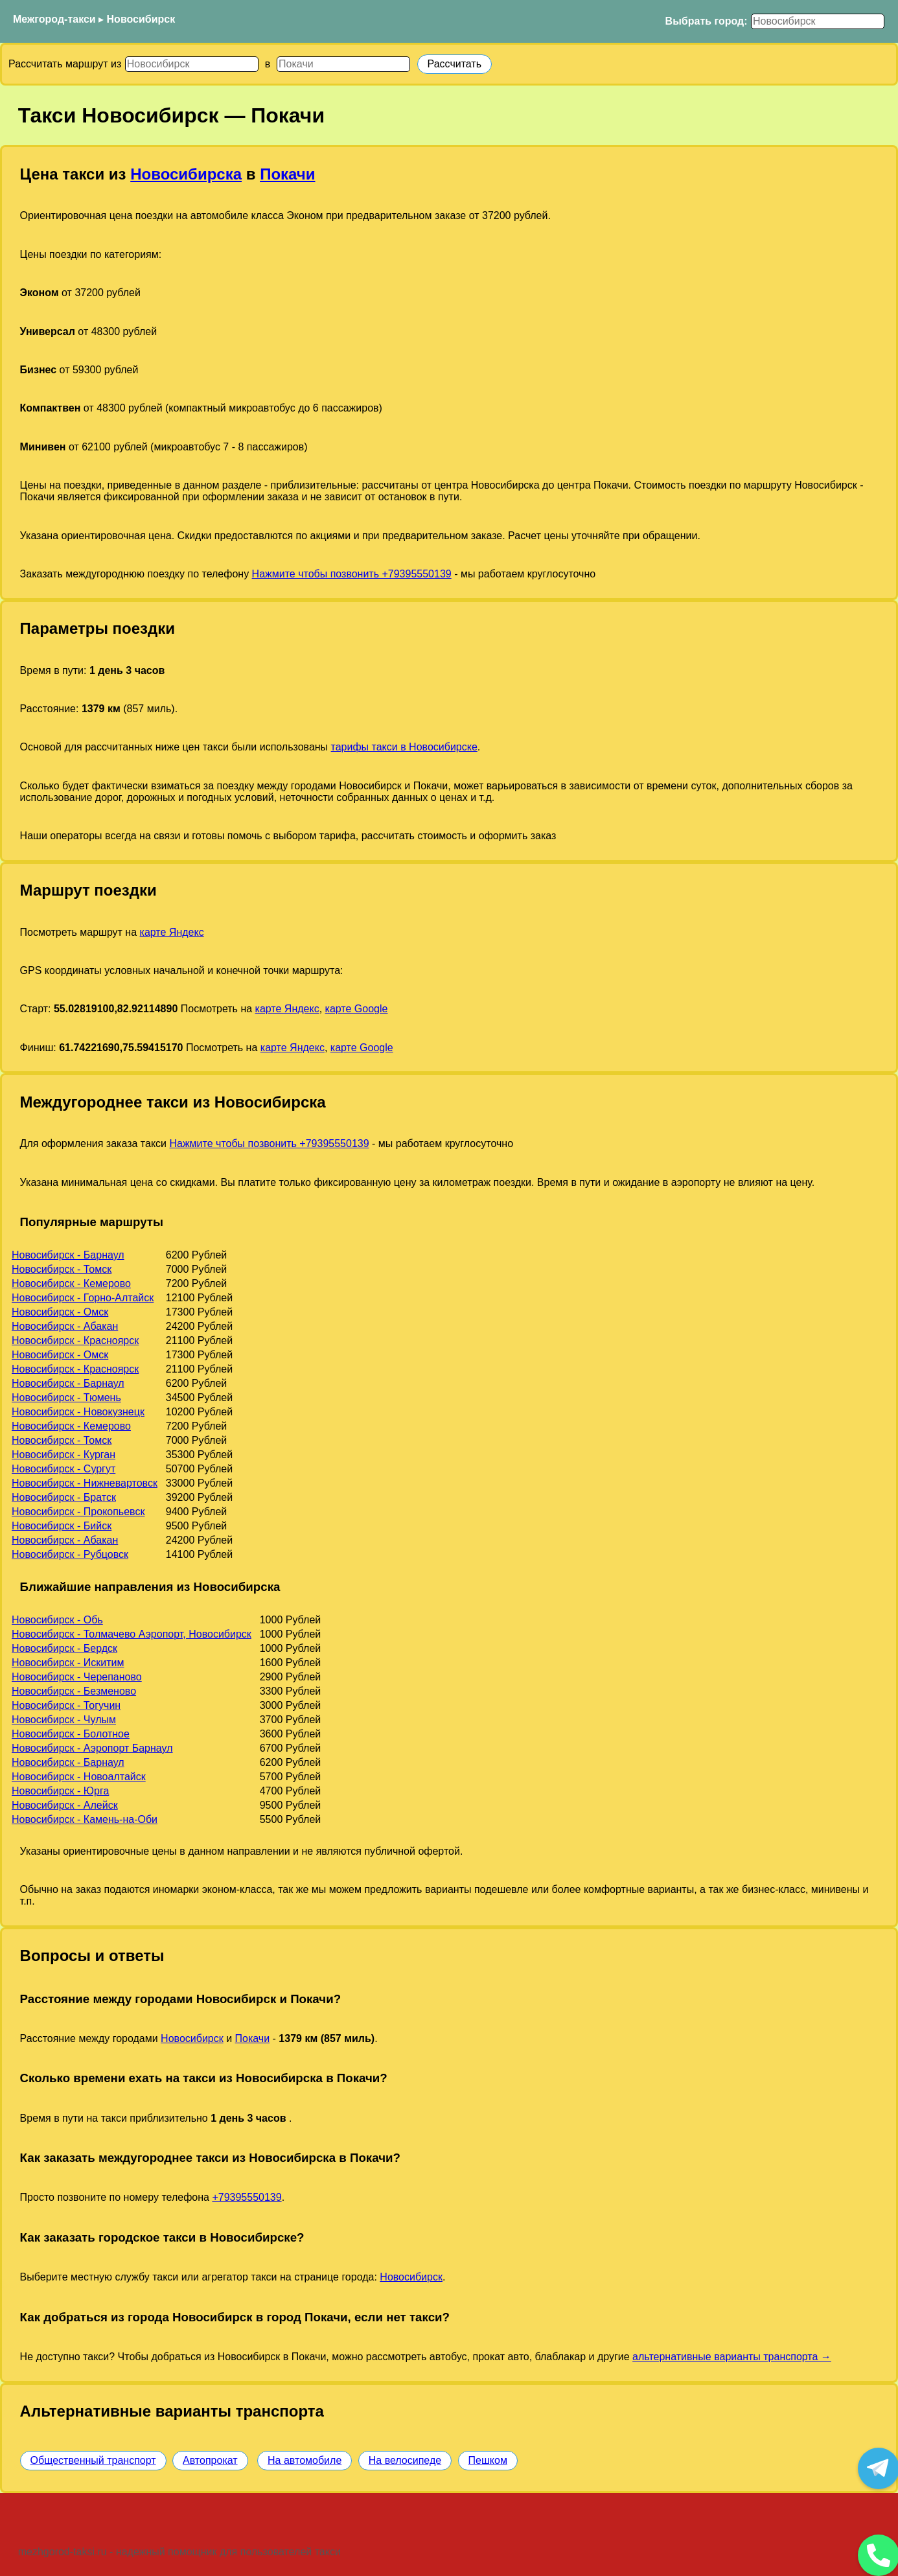  What do you see at coordinates (172, 932) in the screenshot?
I see `карте Яндекс` at bounding box center [172, 932].